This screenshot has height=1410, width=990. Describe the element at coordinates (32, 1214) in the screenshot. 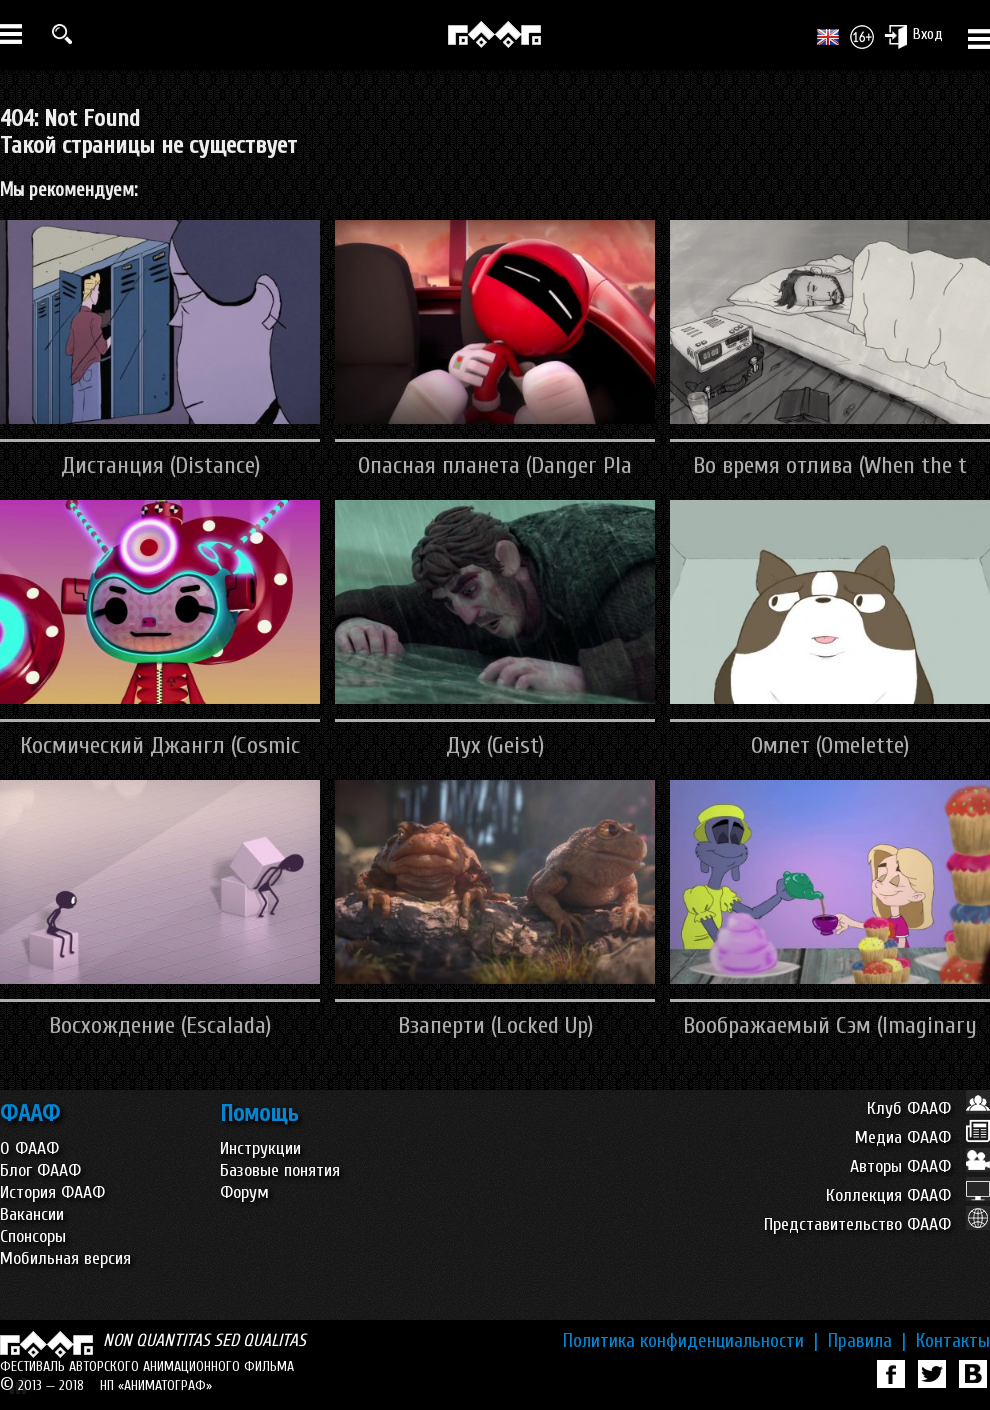

I see `Вакансии` at that location.